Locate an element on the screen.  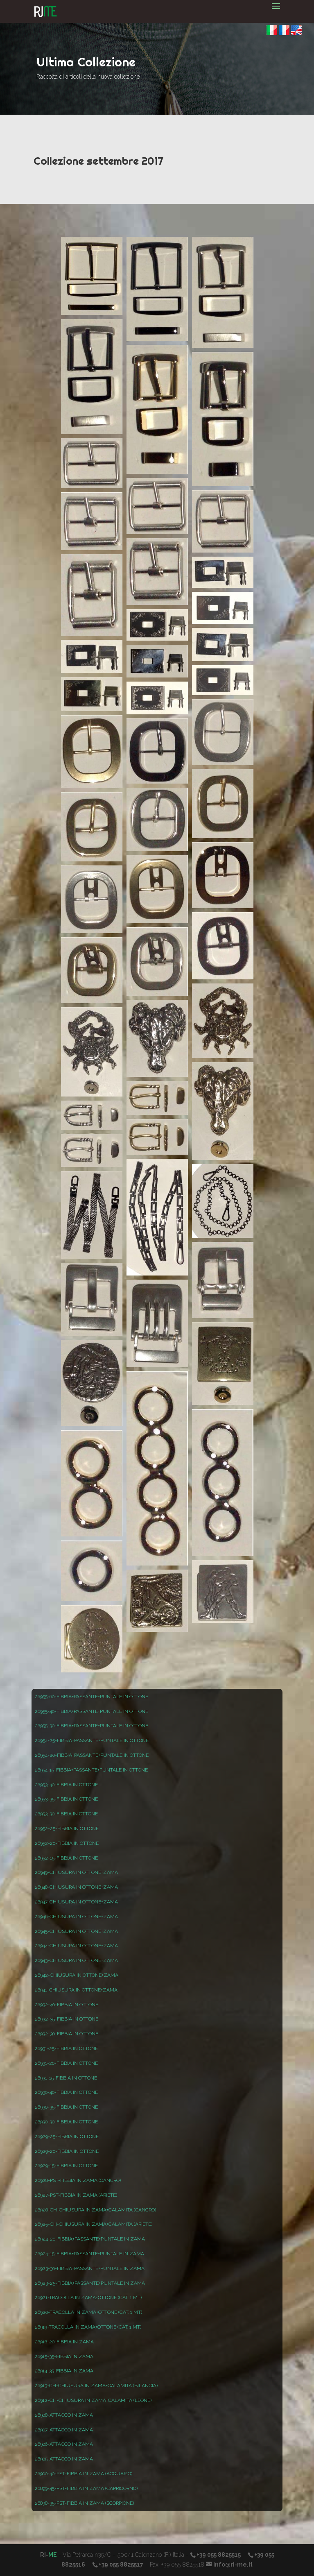
26908-ATTACCO IN ZAMA is located at coordinates (64, 2415).